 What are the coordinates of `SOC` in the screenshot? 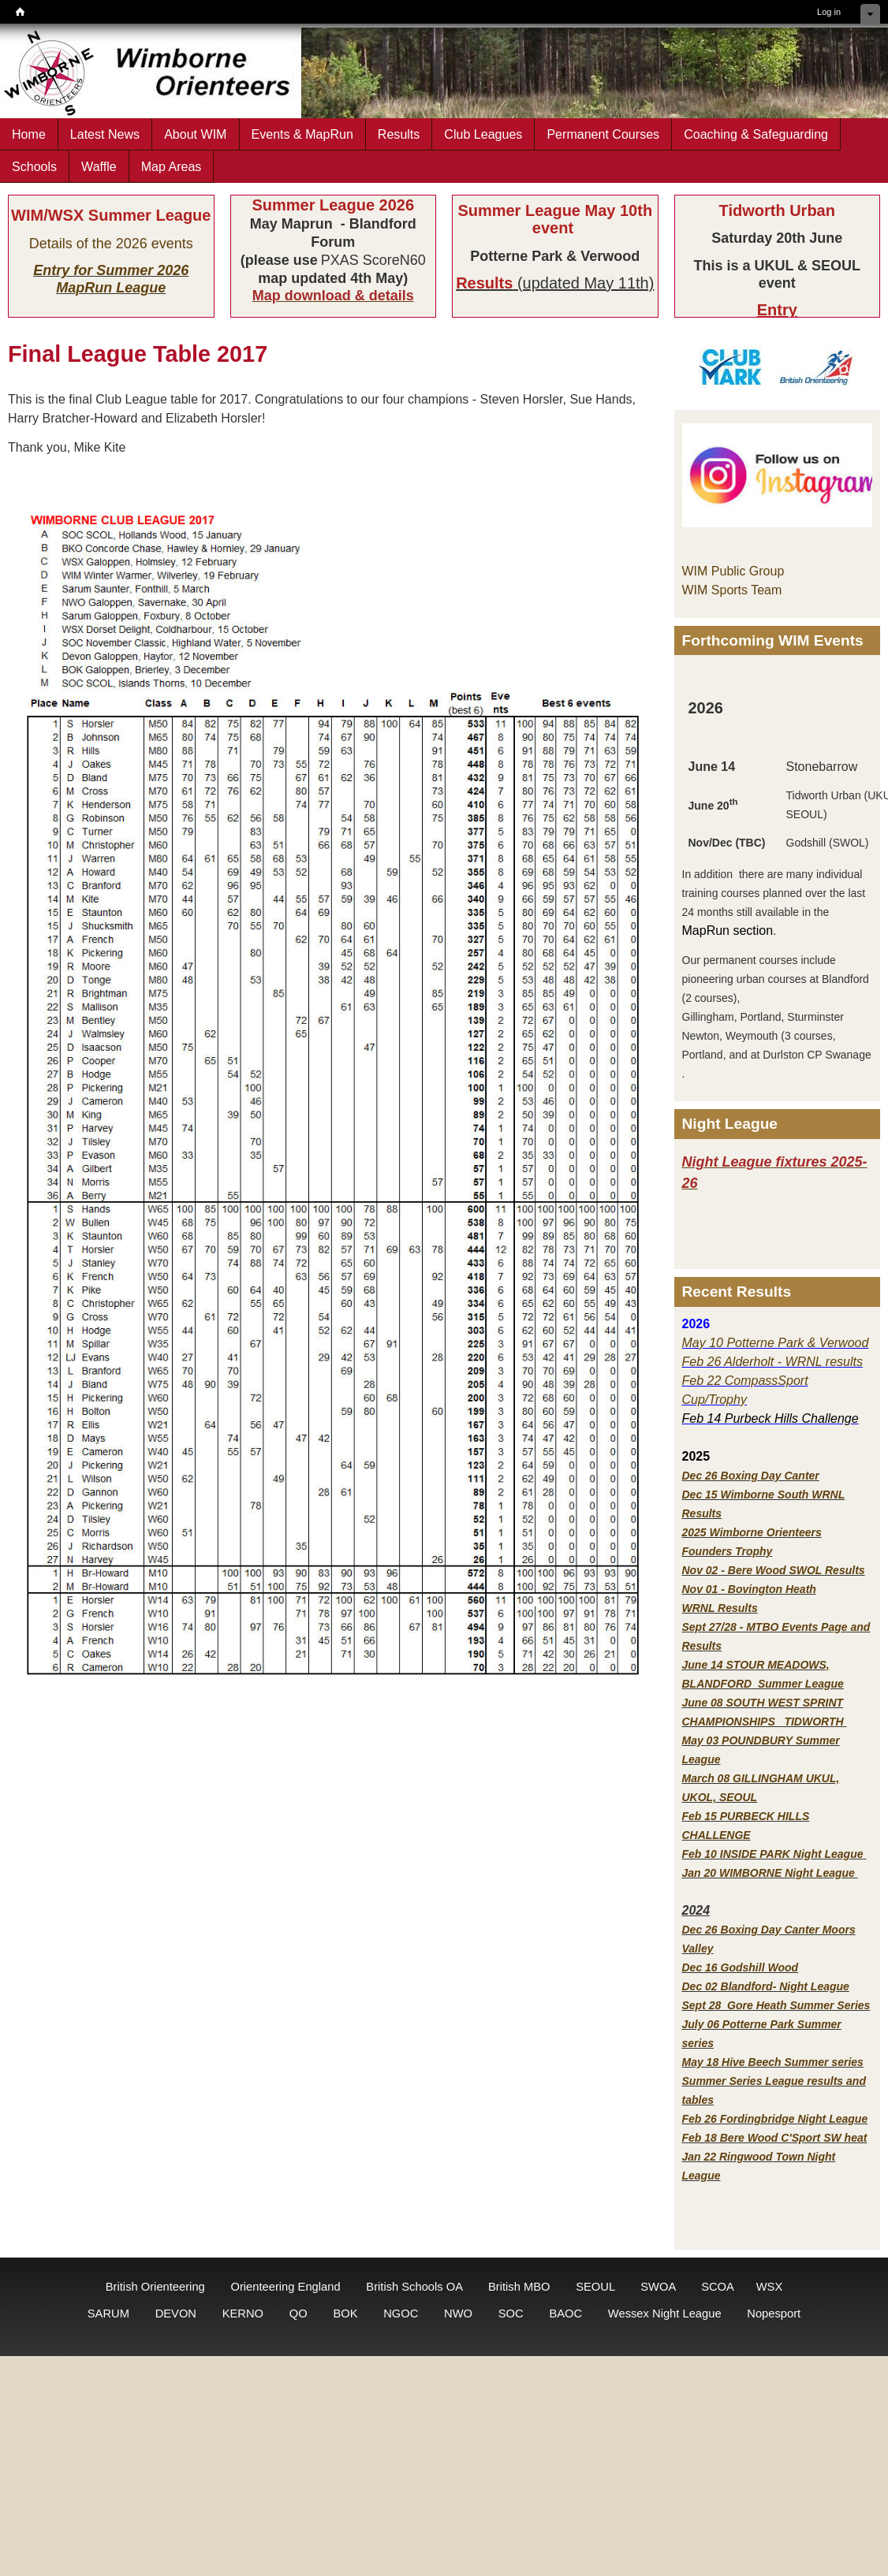 It's located at (511, 2313).